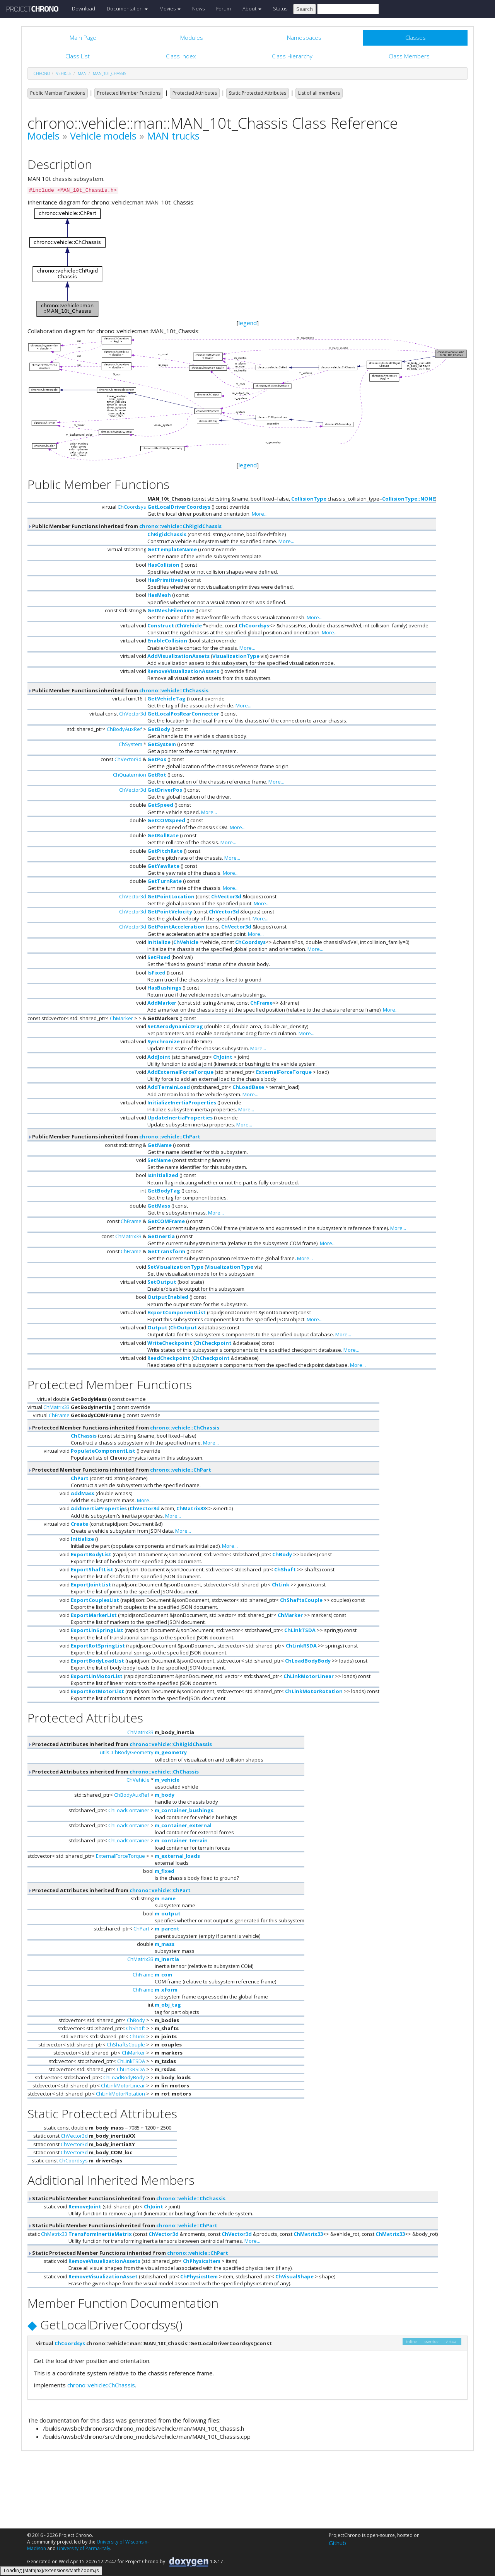 The width and height of the screenshot is (495, 2576). What do you see at coordinates (84, 2206) in the screenshot?
I see `RemoveJoint` at bounding box center [84, 2206].